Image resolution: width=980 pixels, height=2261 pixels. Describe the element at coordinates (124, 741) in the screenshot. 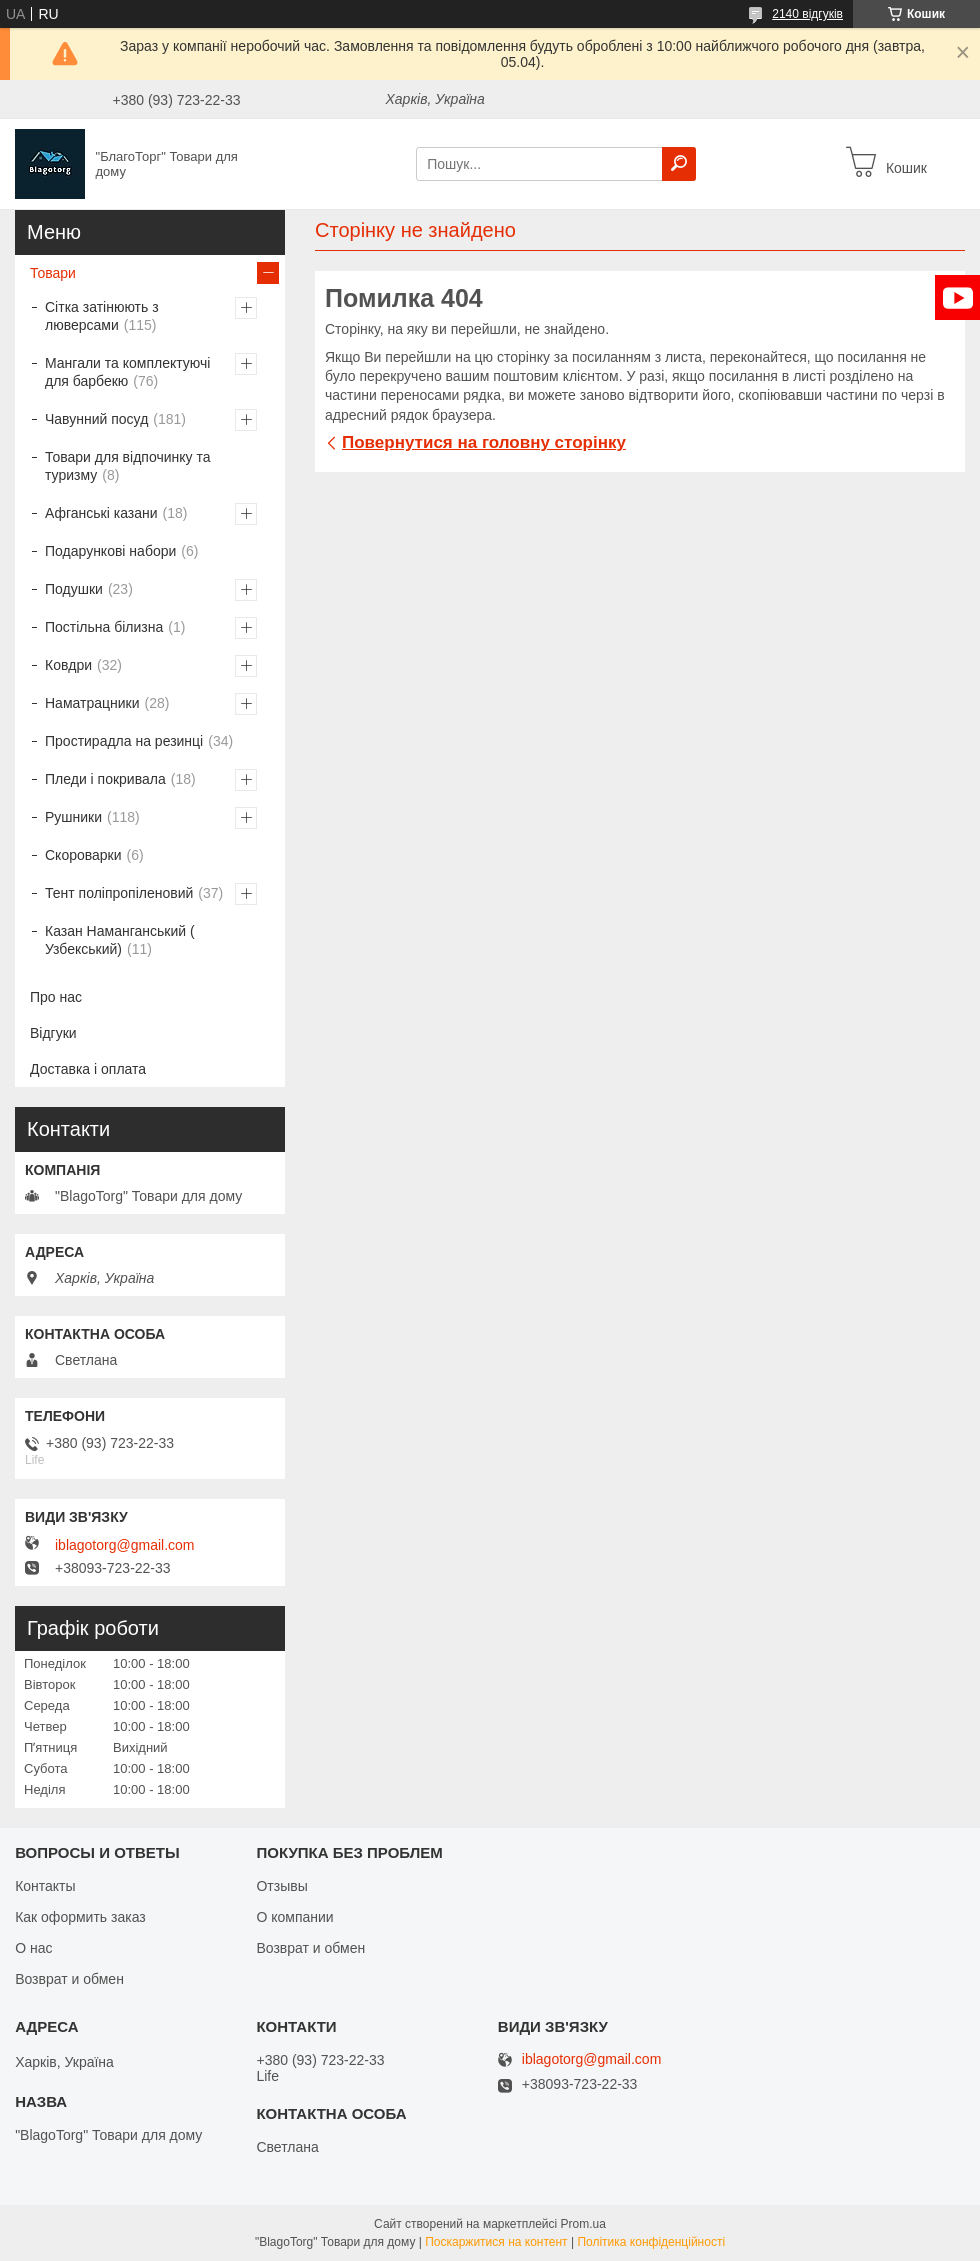

I see `Простирадла на резинці` at that location.